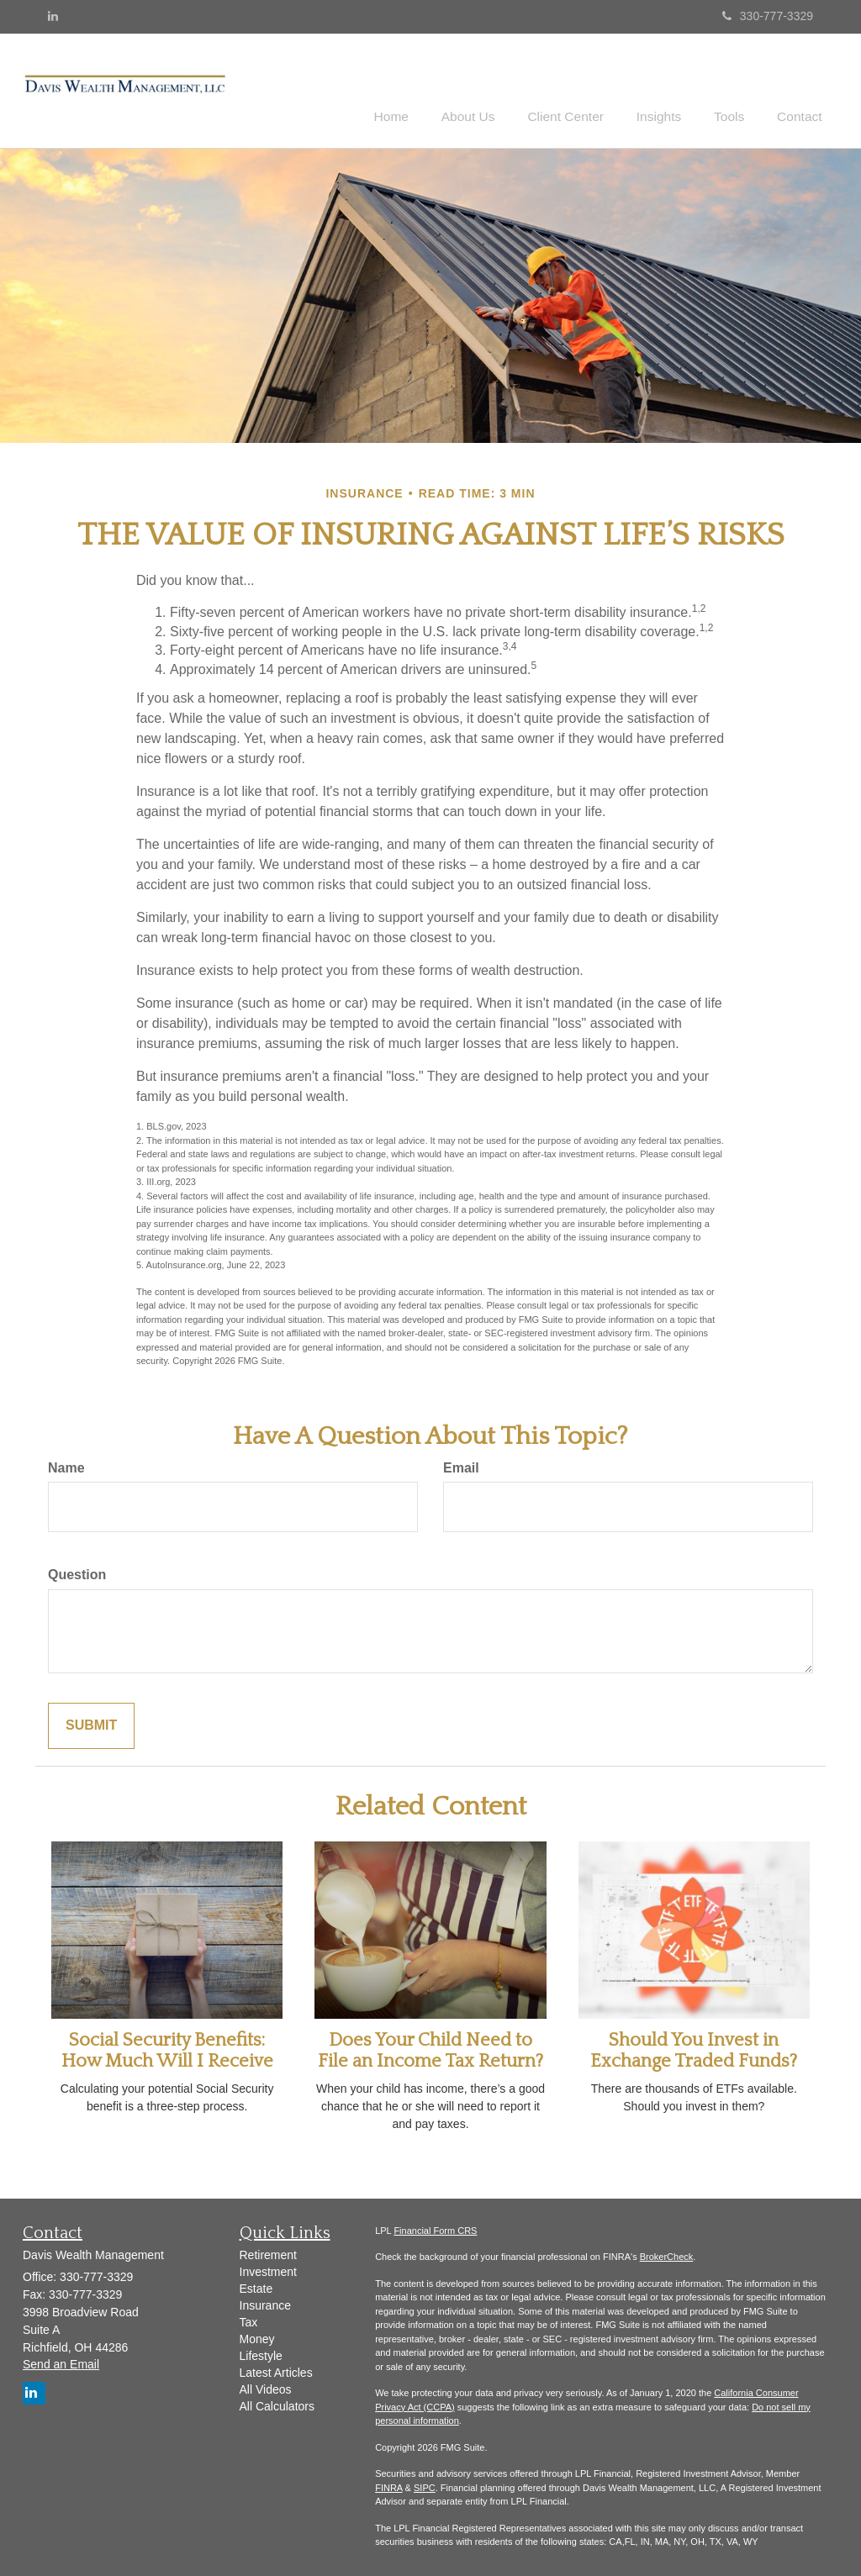  I want to click on Name, so click(66, 1465).